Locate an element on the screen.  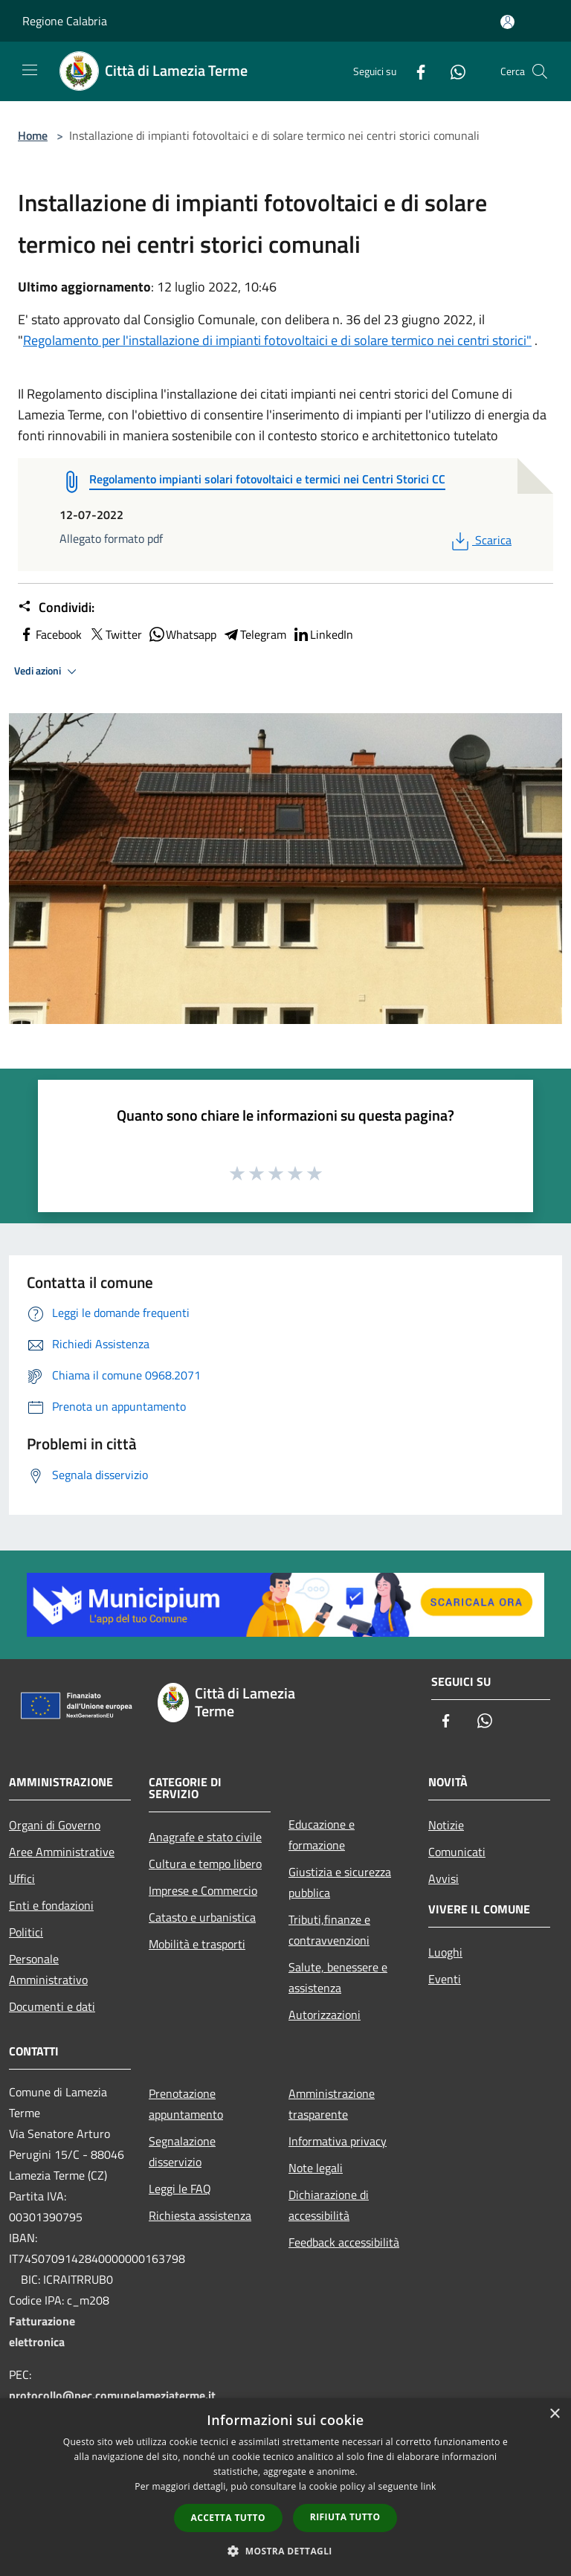
Richiesta assistenza is located at coordinates (200, 2215).